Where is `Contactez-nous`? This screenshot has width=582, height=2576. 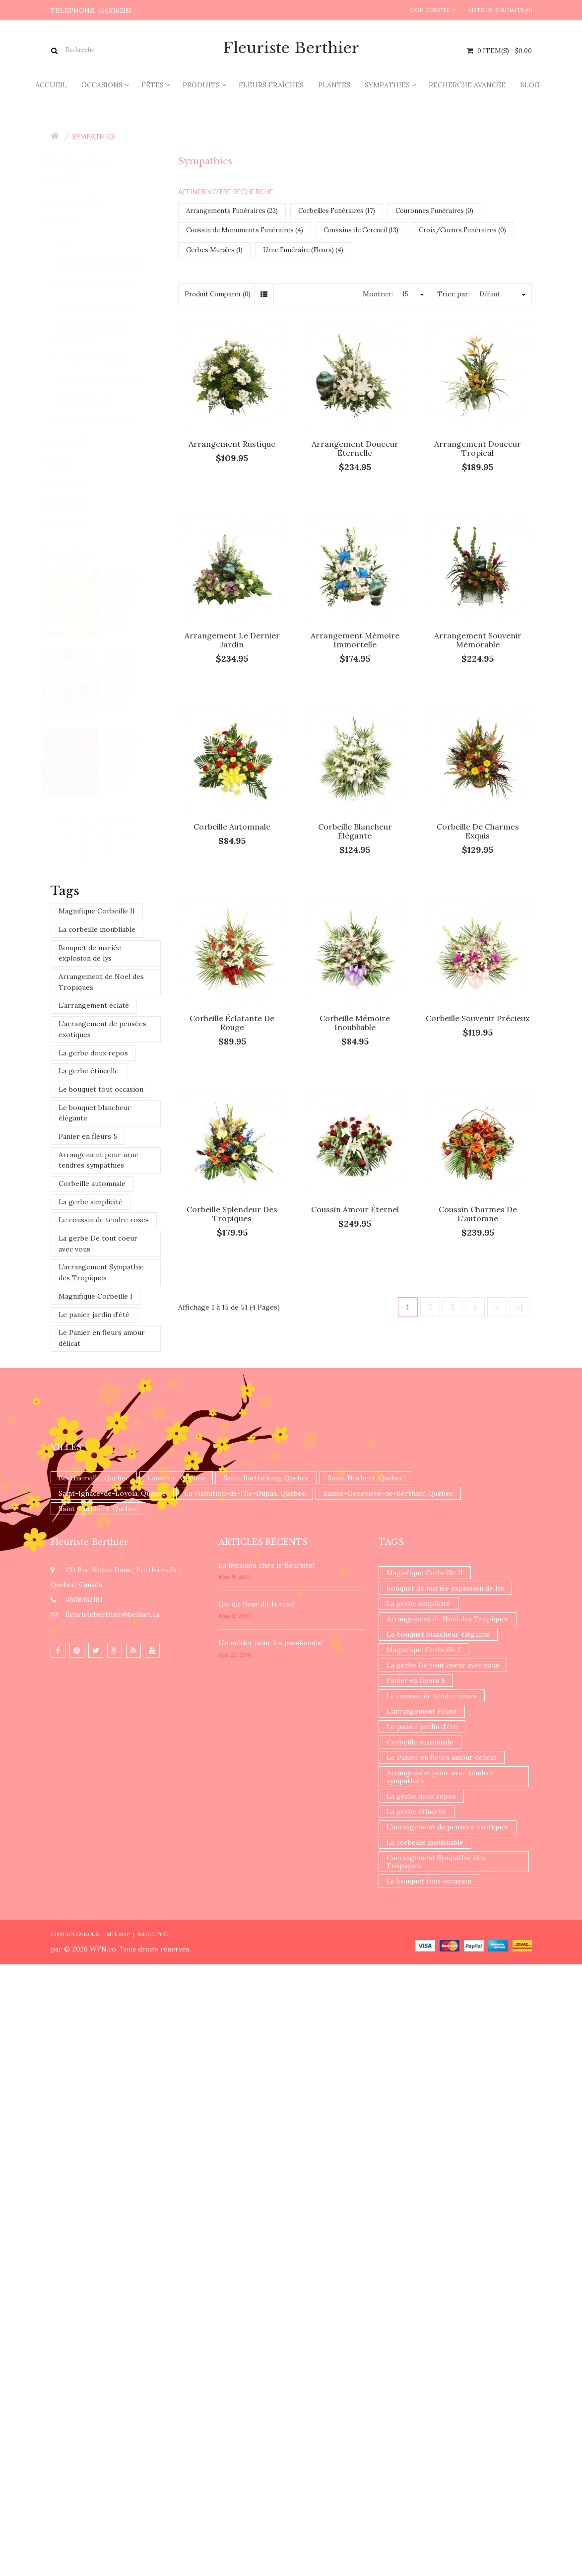 Contactez-nous is located at coordinates (75, 1934).